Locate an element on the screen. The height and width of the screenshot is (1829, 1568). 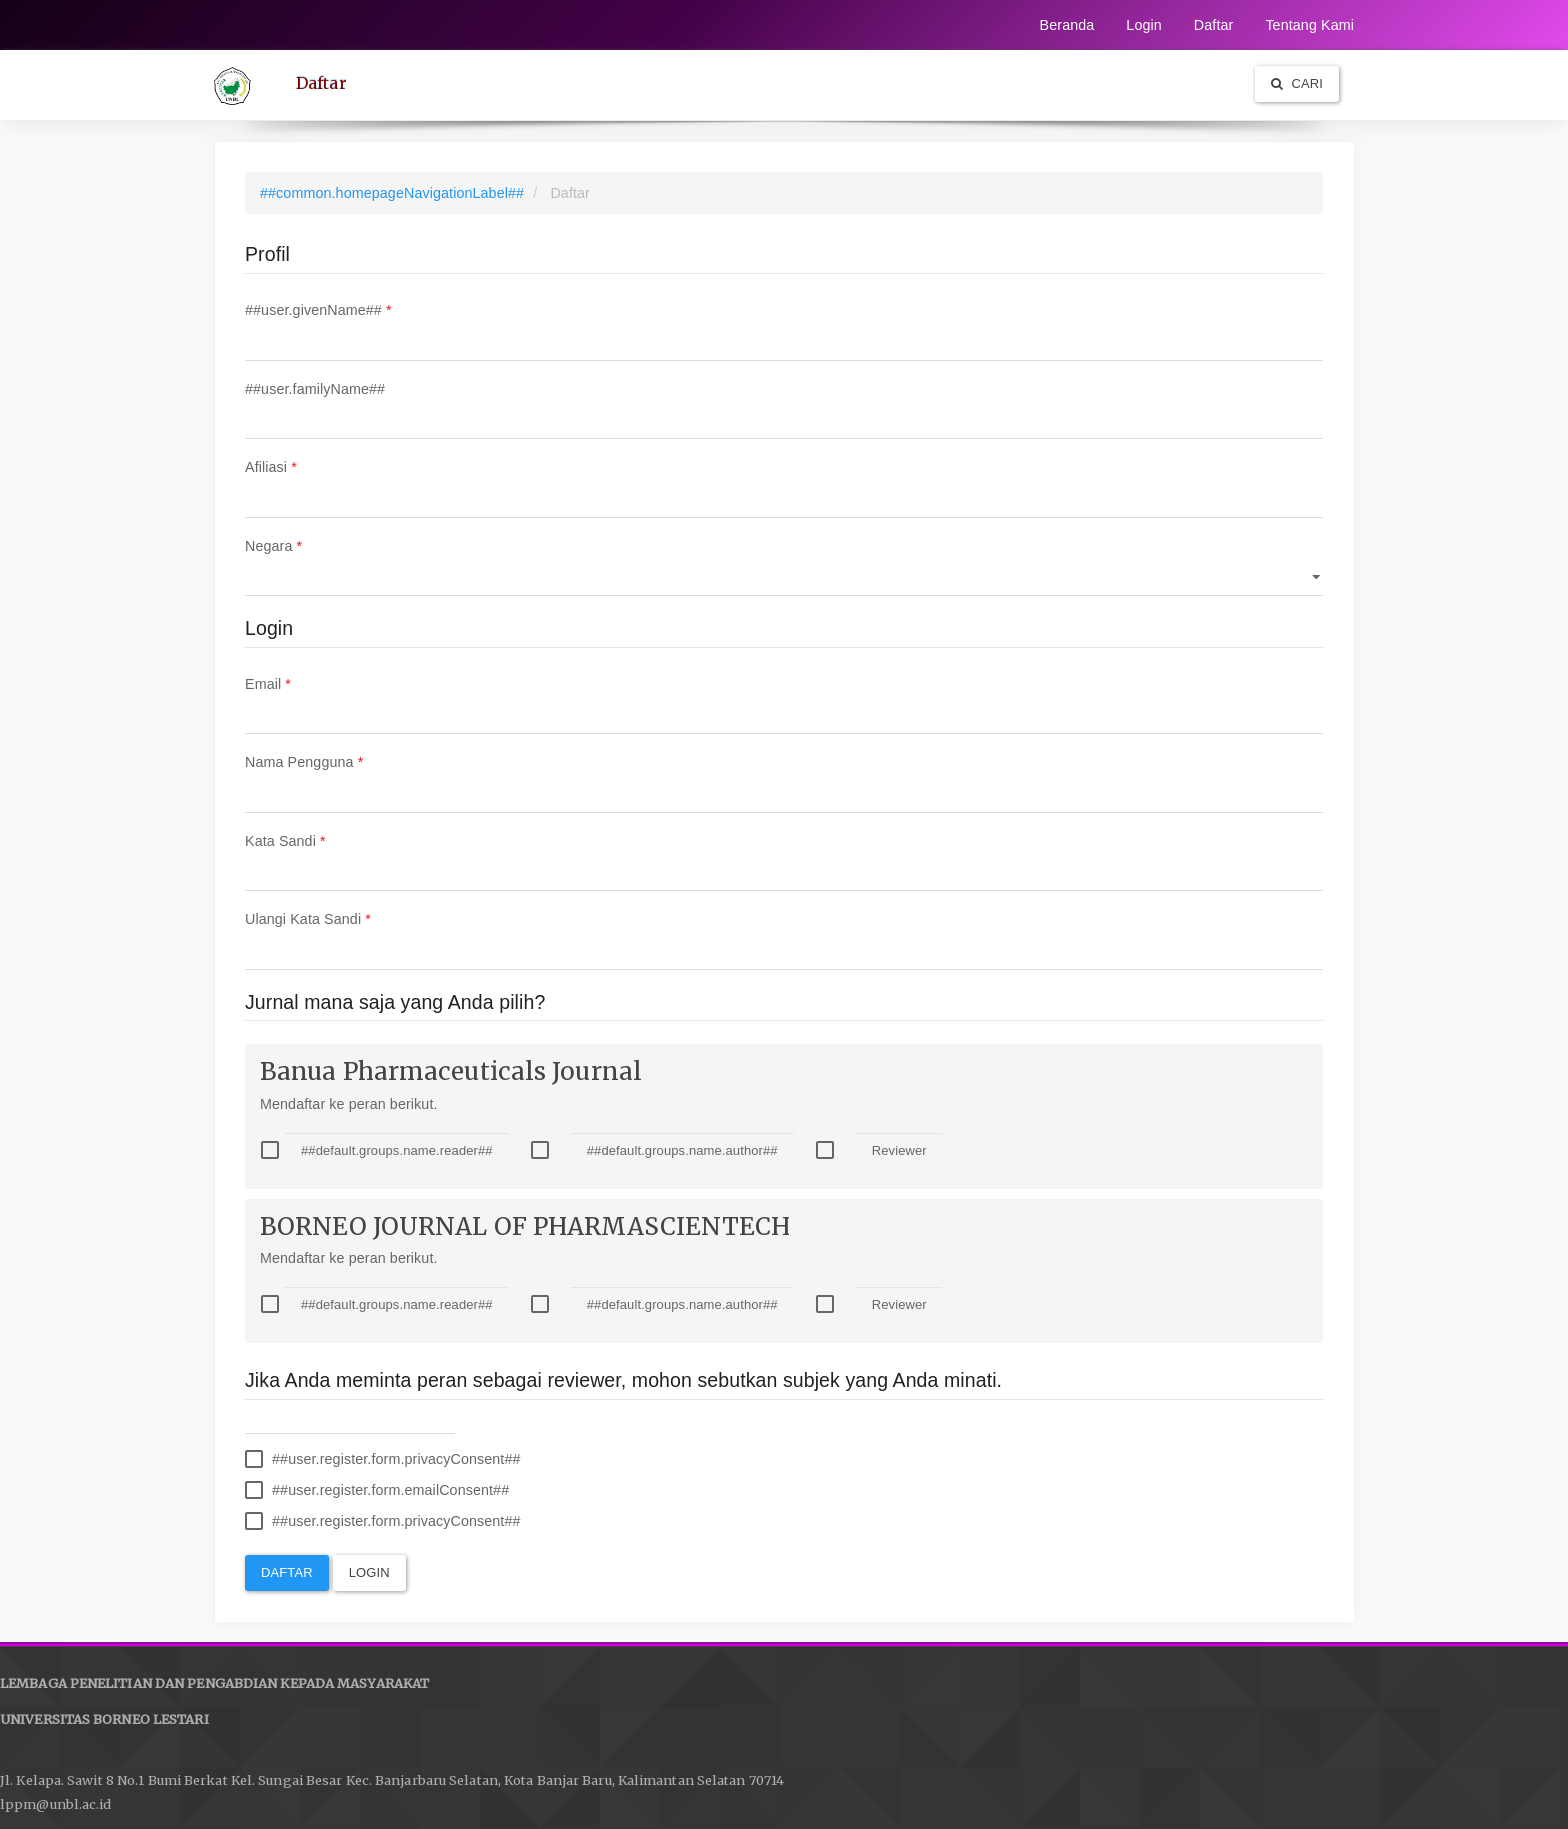
Tentang Kami is located at coordinates (1309, 25).